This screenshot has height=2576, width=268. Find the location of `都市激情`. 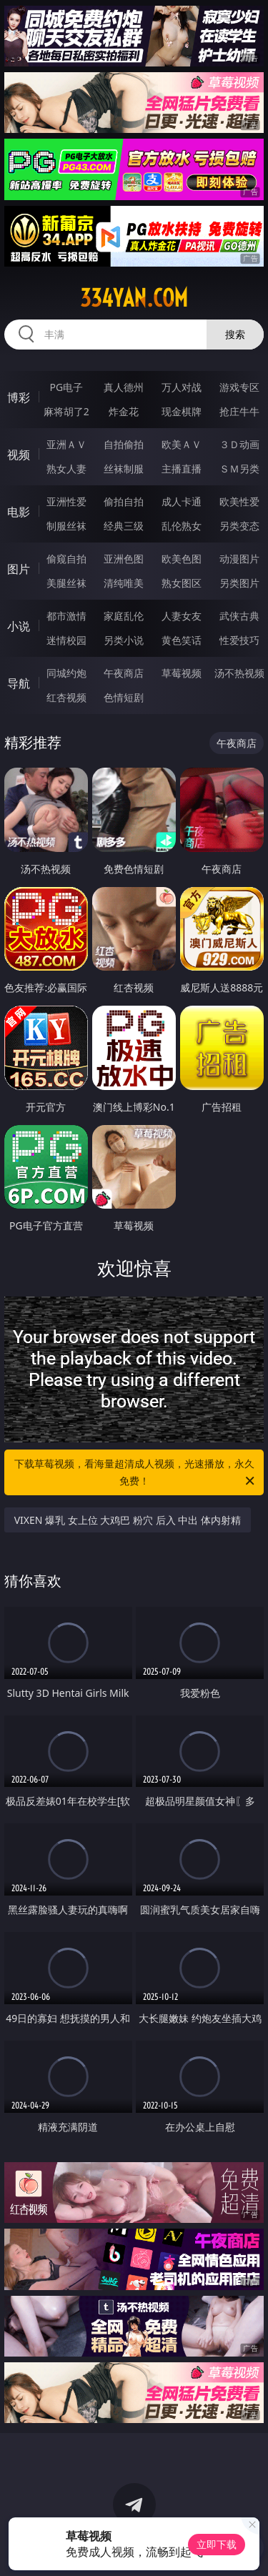

都市激情 is located at coordinates (66, 616).